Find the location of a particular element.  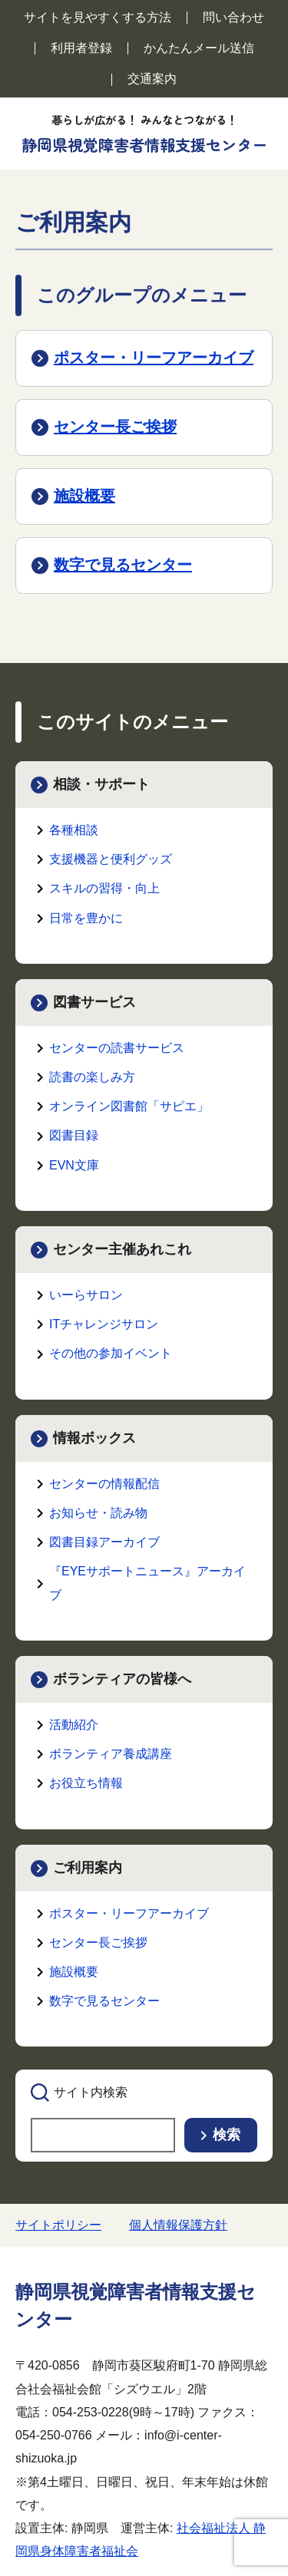

ポスター・リーフアーカイブ is located at coordinates (153, 357).